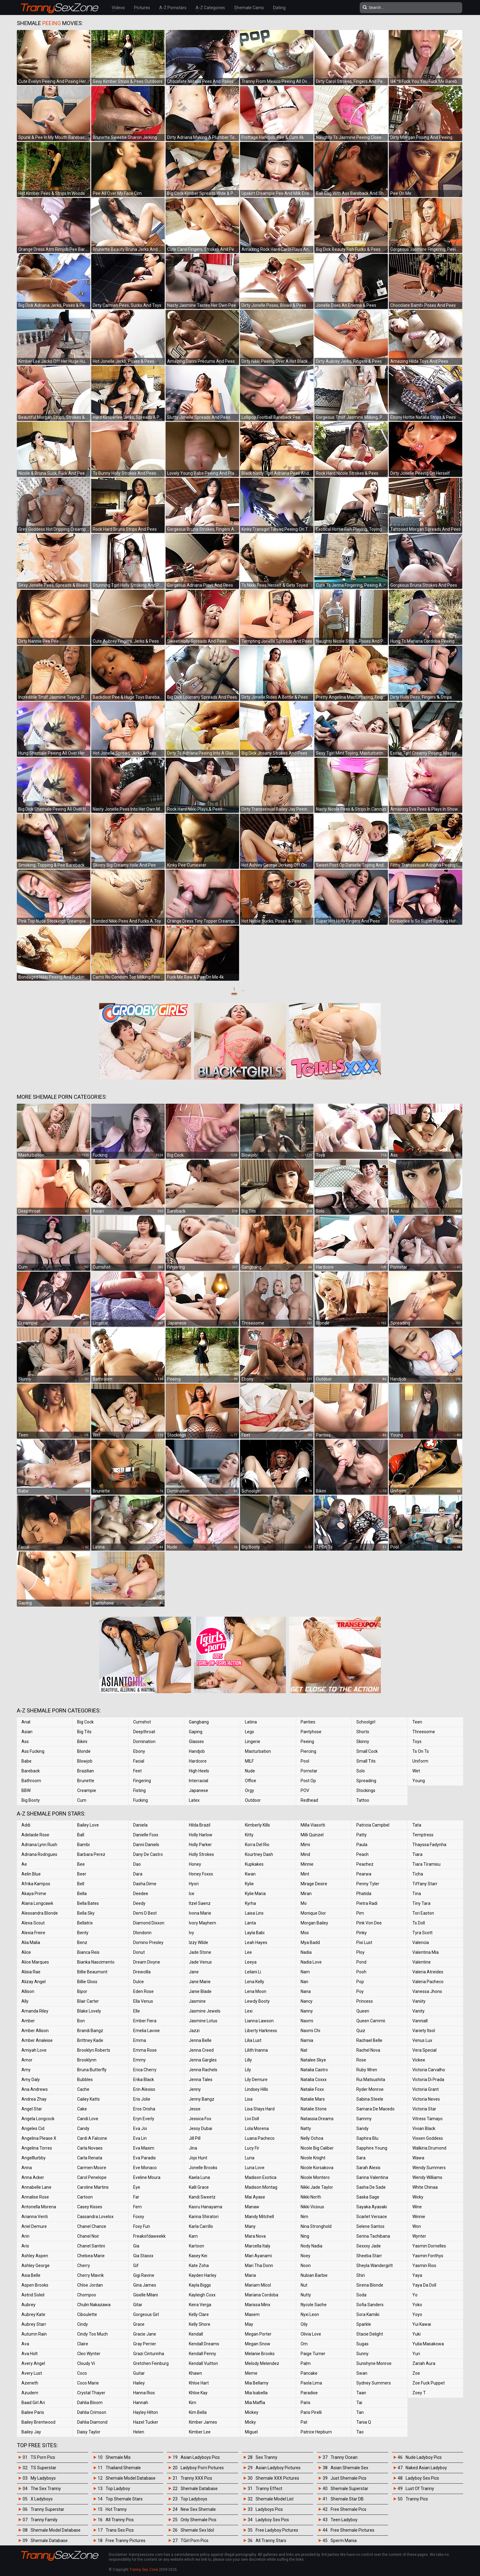 Image resolution: width=480 pixels, height=2576 pixels. I want to click on Lena Kelly, so click(254, 1981).